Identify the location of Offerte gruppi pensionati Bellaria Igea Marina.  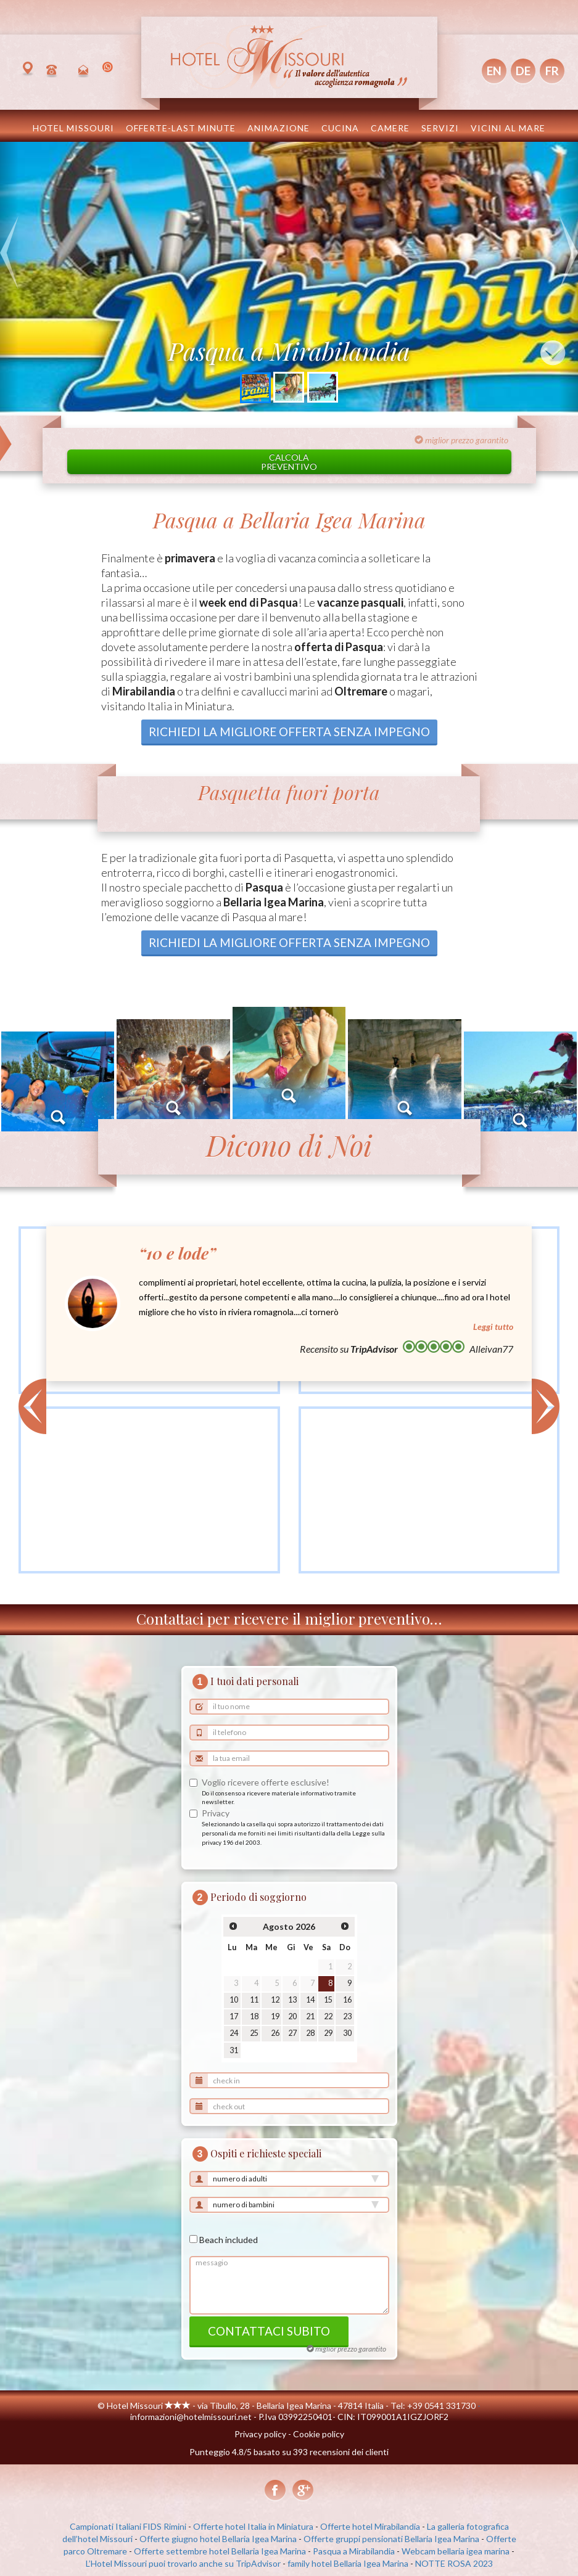
(391, 2538).